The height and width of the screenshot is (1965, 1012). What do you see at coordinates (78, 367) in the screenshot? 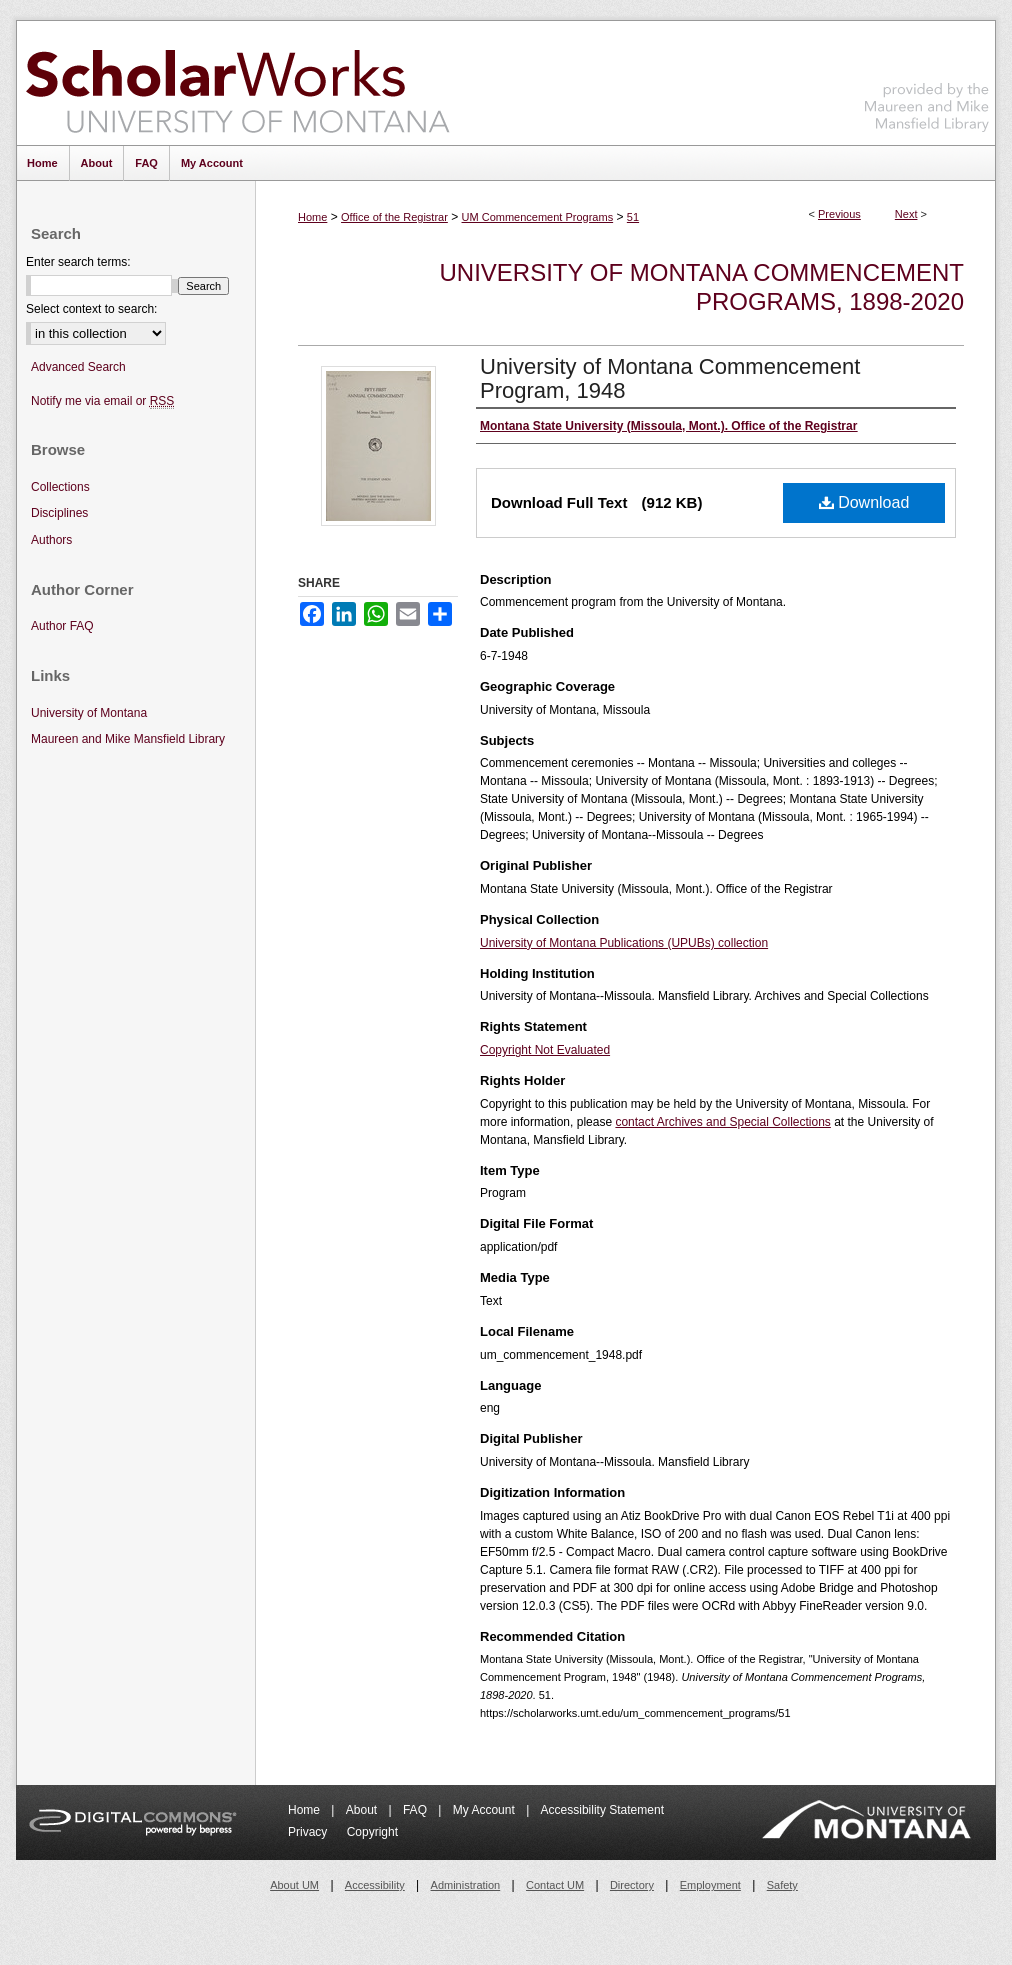
I see `Advanced Search` at bounding box center [78, 367].